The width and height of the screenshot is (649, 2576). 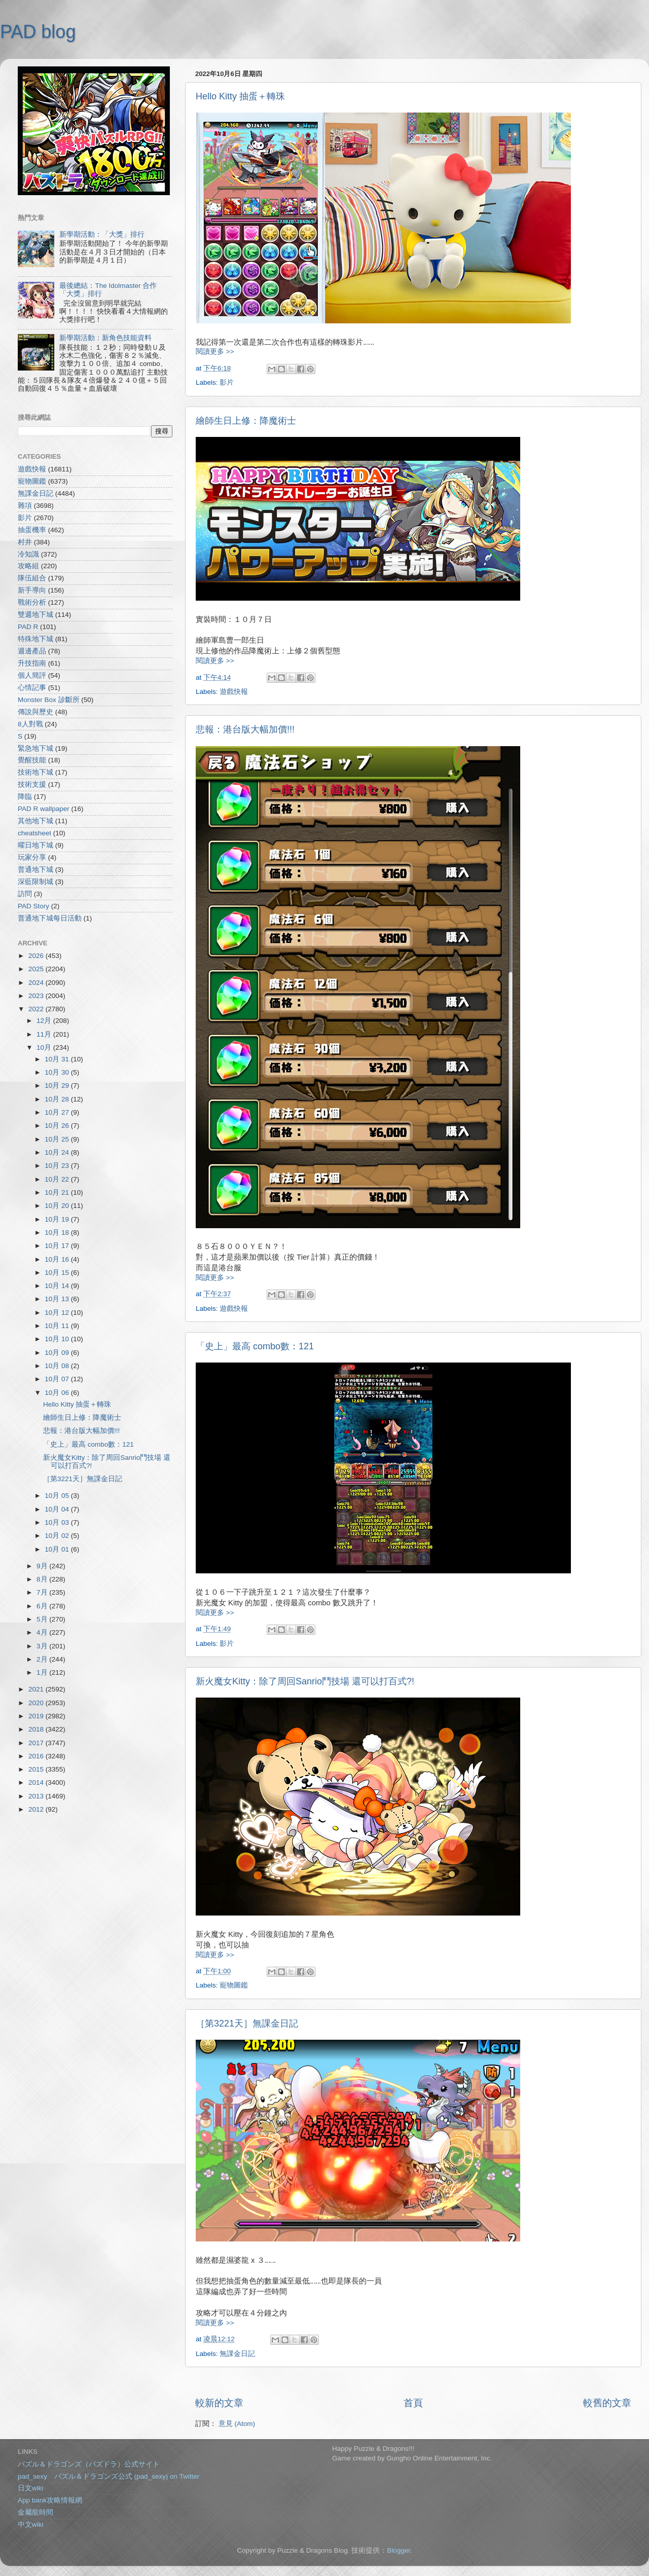 I want to click on 4月, so click(x=43, y=1632).